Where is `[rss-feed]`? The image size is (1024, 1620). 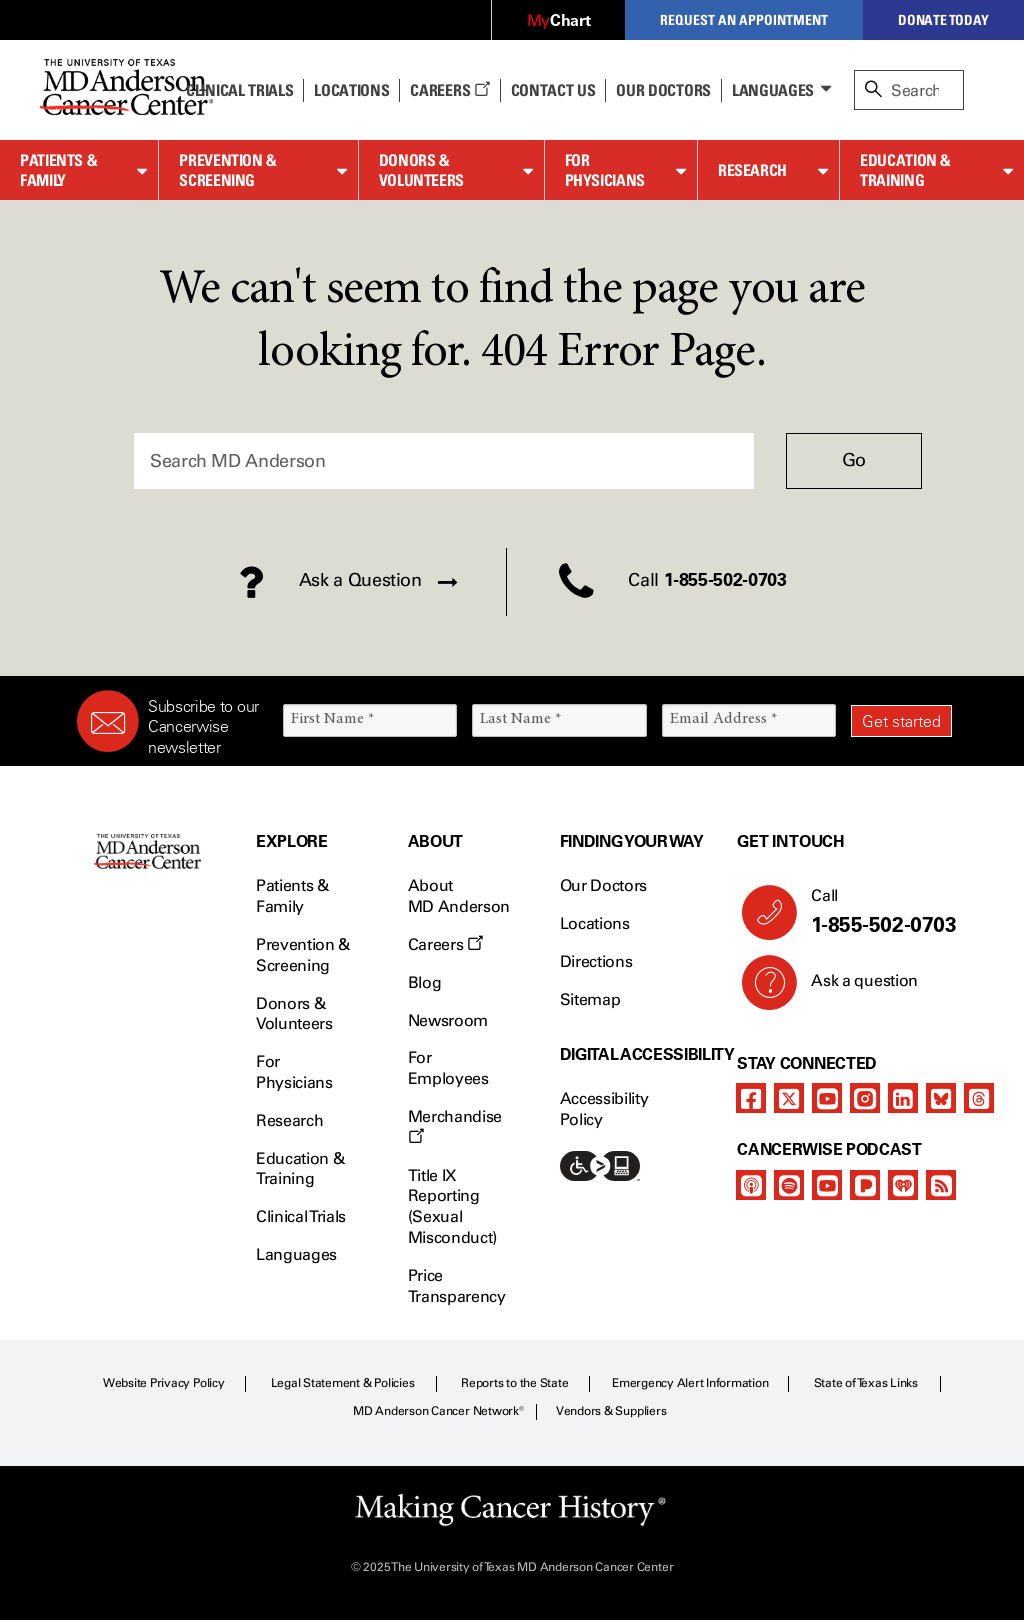
[rss-feed] is located at coordinates (941, 1185).